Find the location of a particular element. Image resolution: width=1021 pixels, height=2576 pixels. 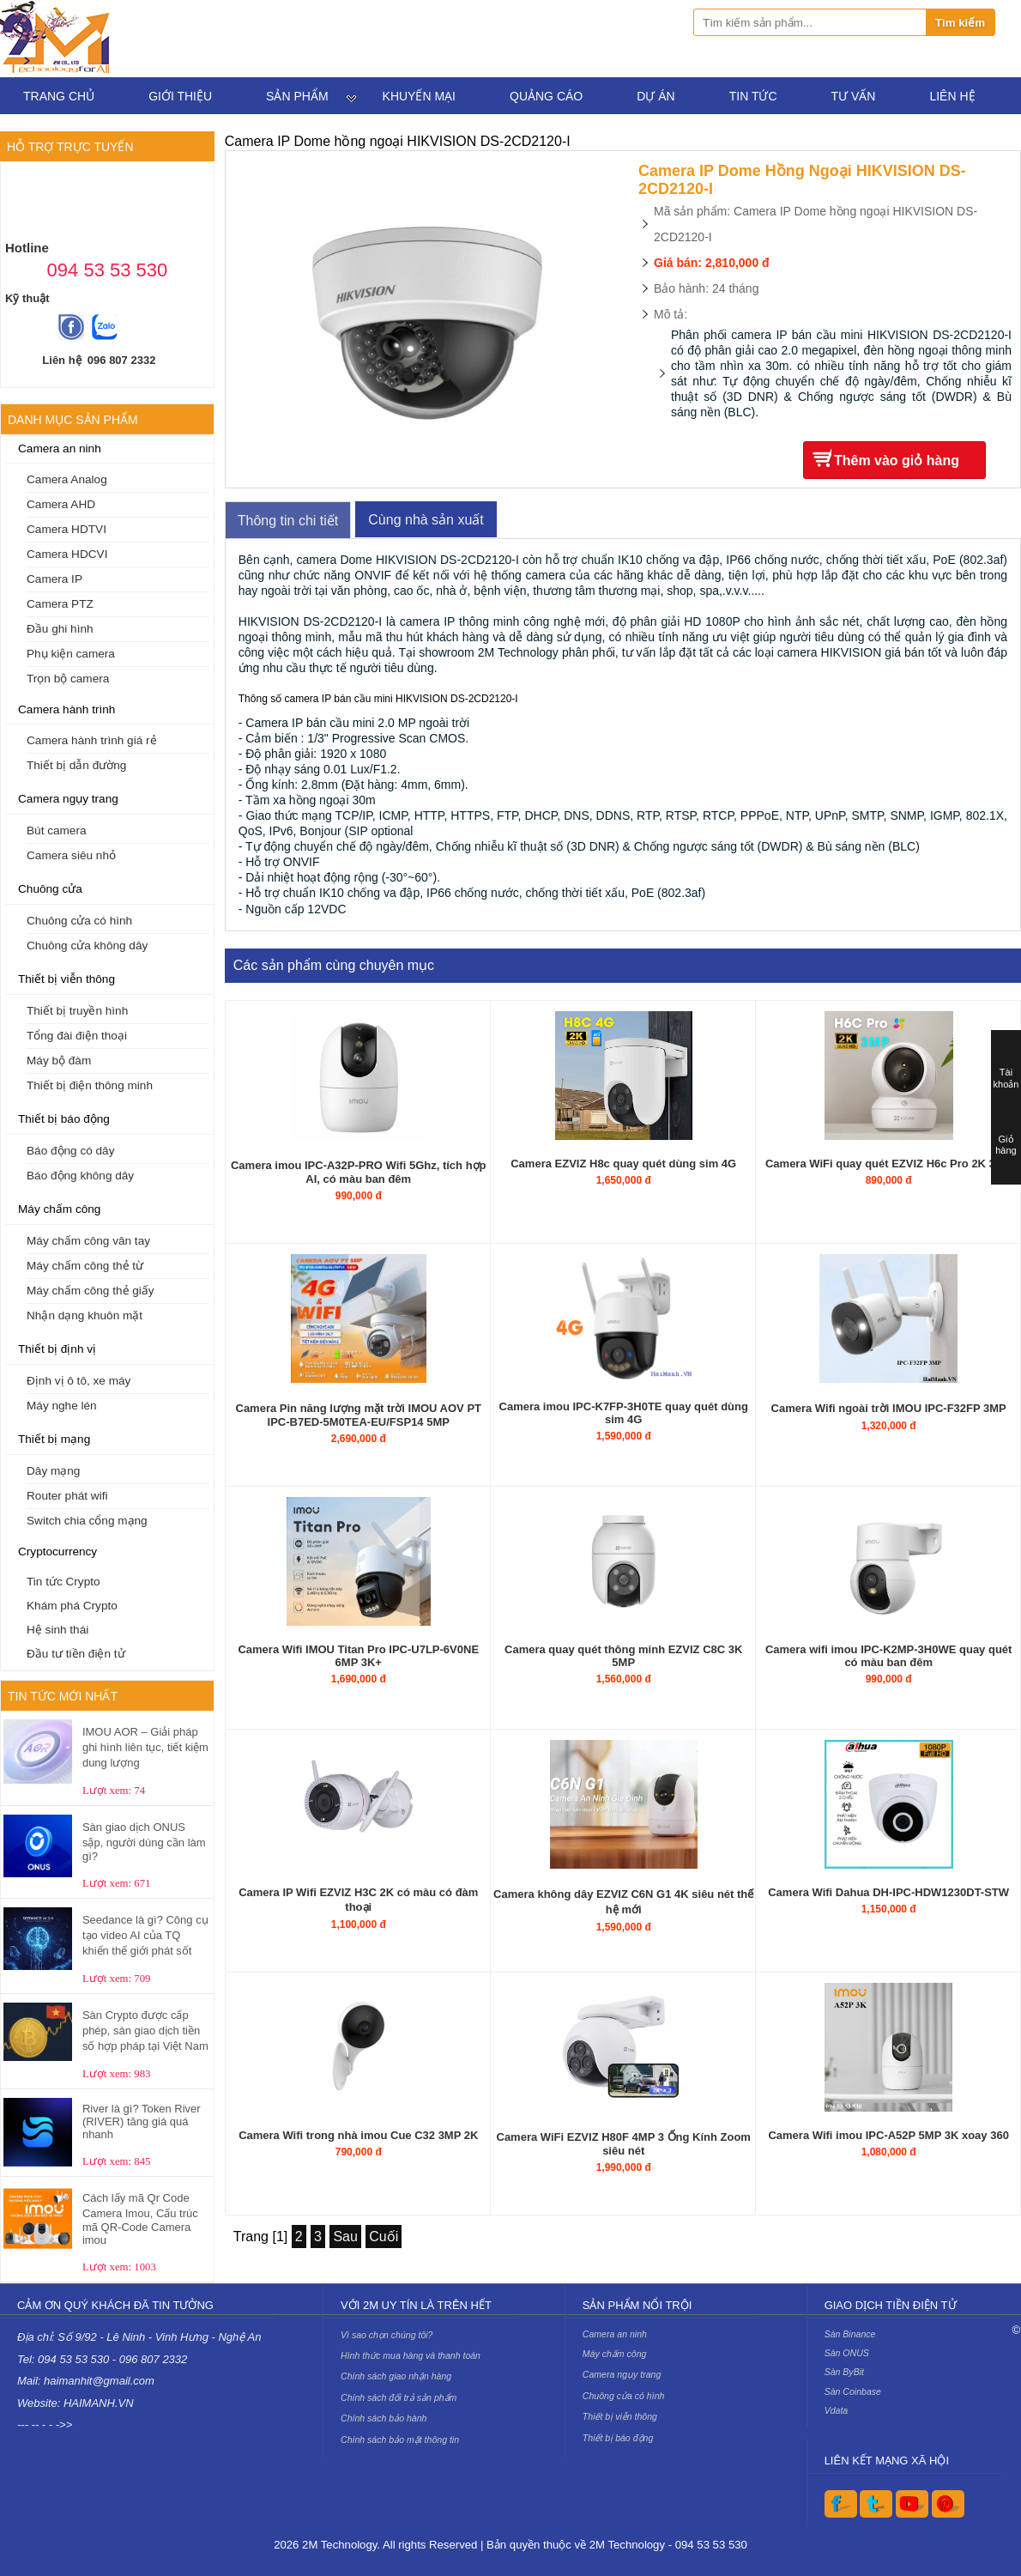

Dự án is located at coordinates (655, 96).